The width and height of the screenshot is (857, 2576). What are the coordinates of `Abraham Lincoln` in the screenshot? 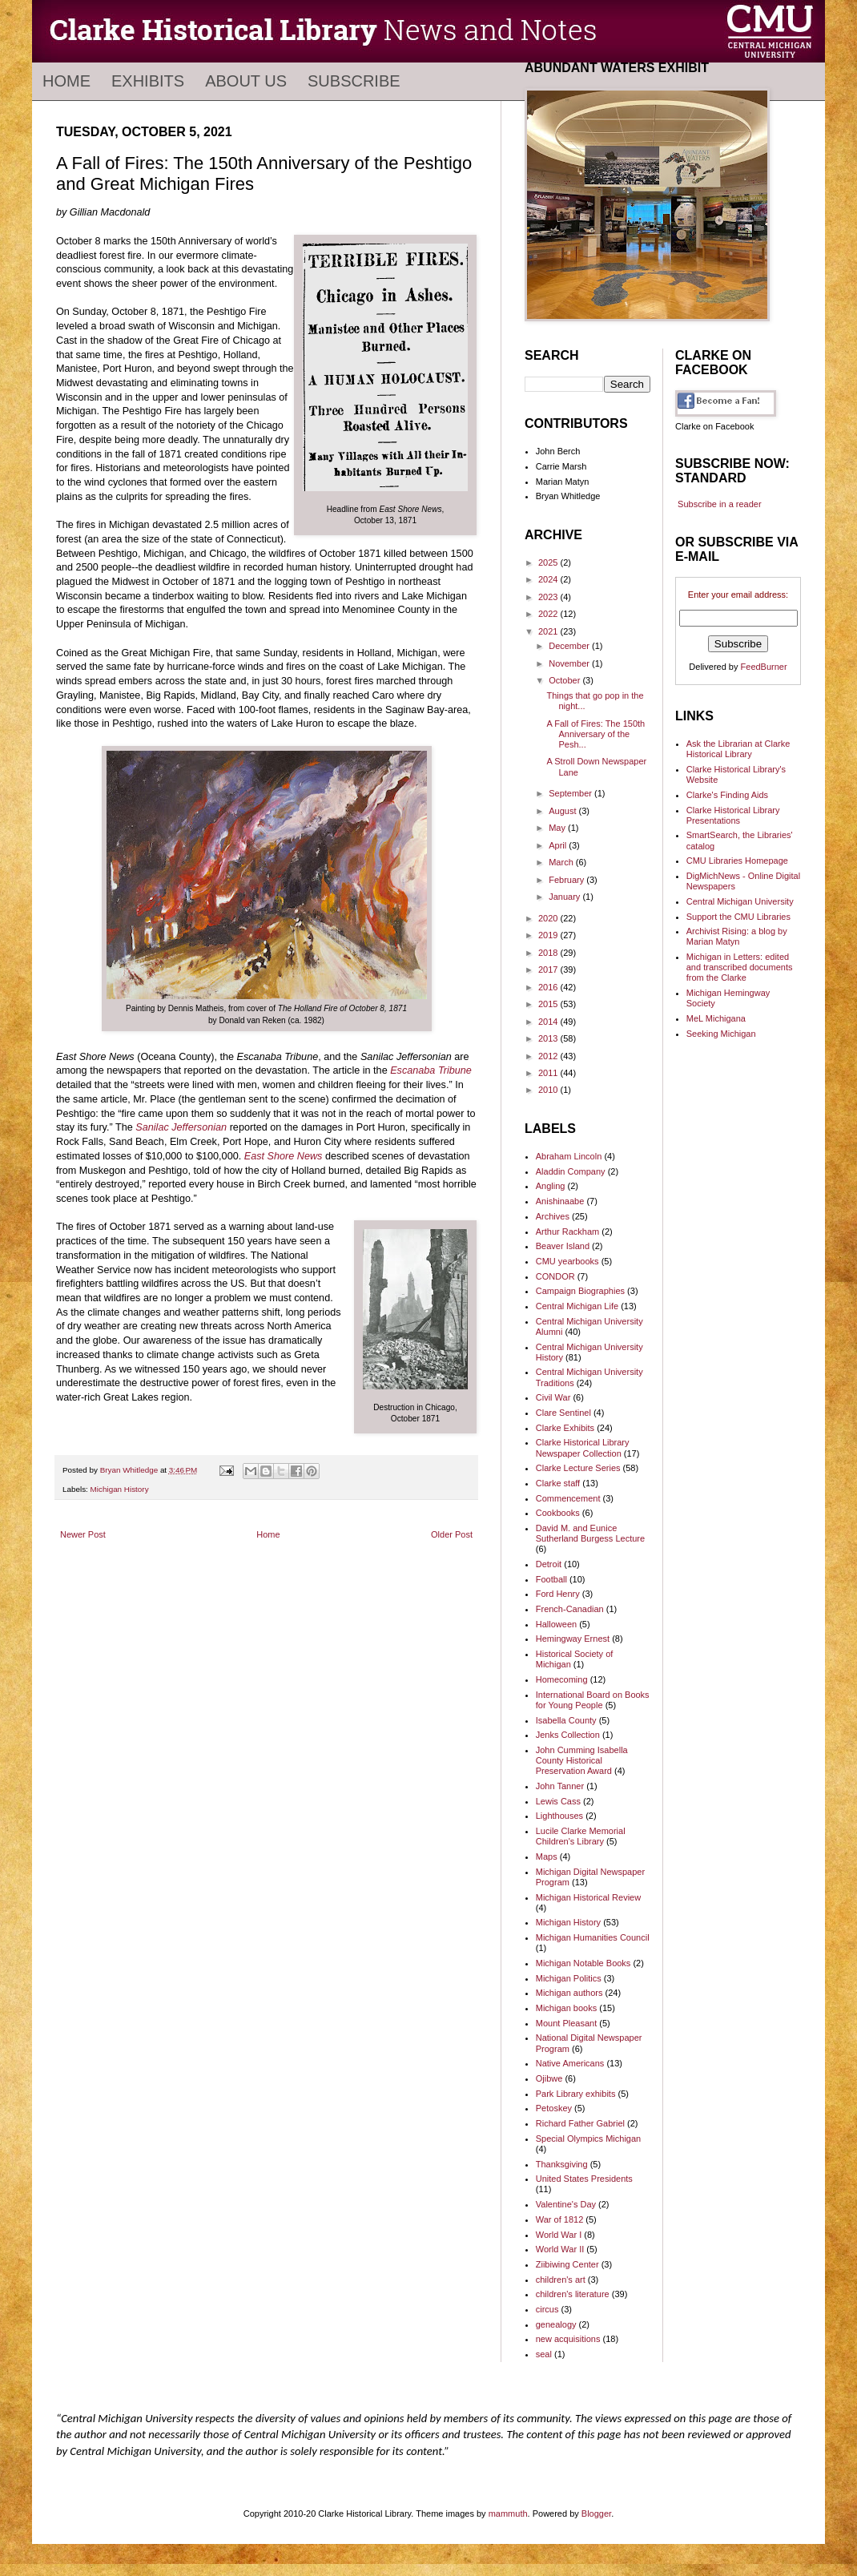 It's located at (569, 1156).